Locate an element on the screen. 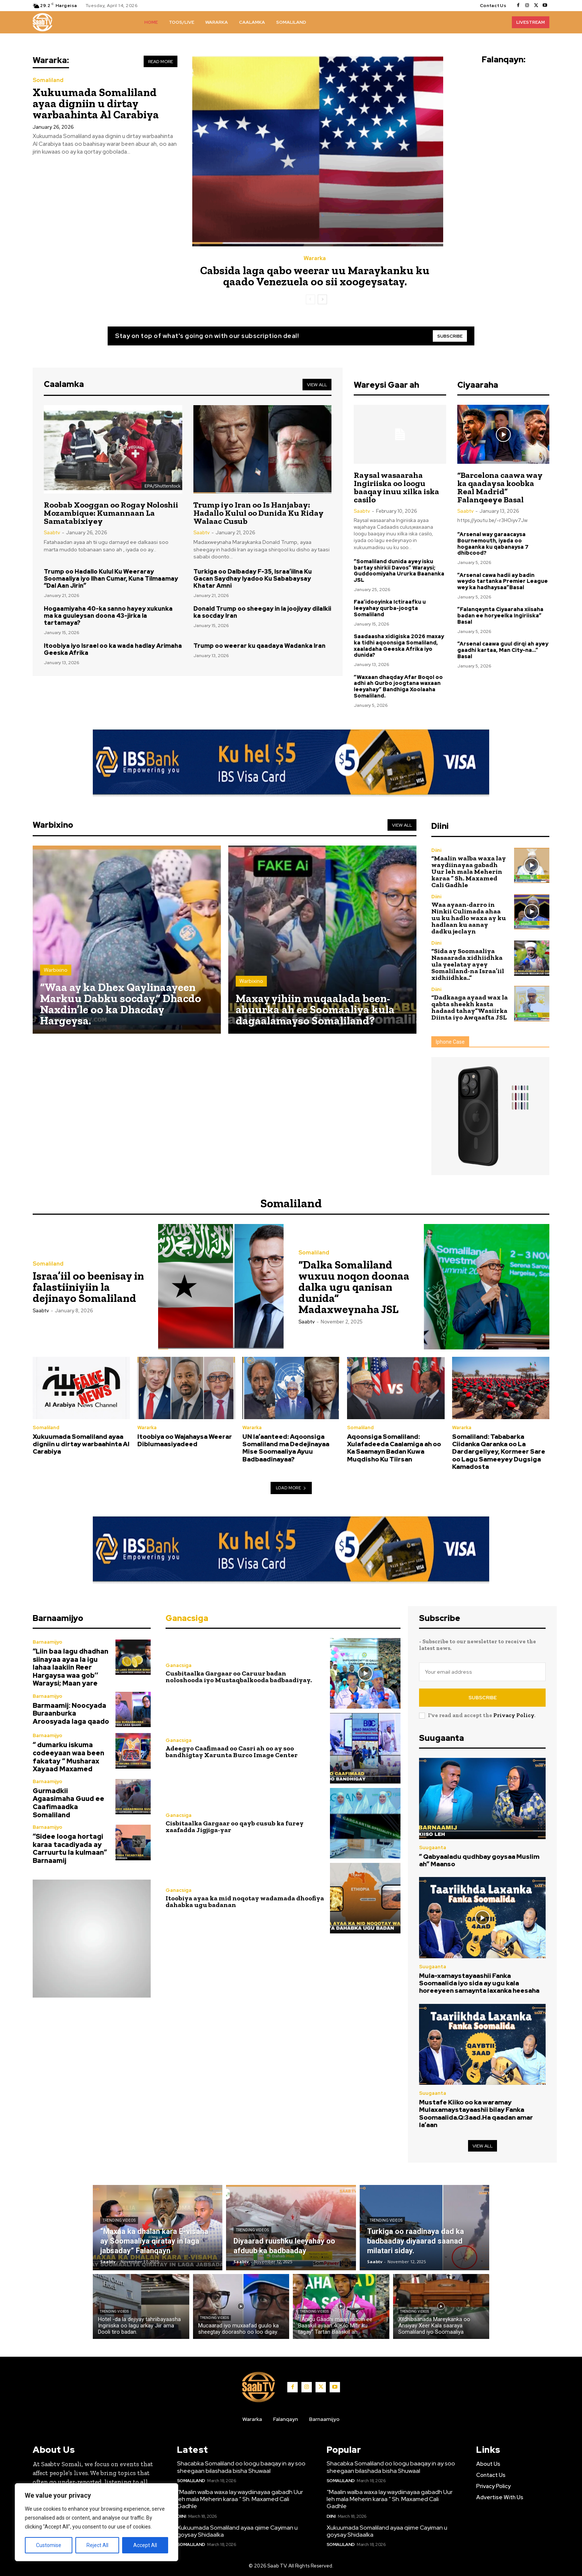  Wararka is located at coordinates (315, 258).